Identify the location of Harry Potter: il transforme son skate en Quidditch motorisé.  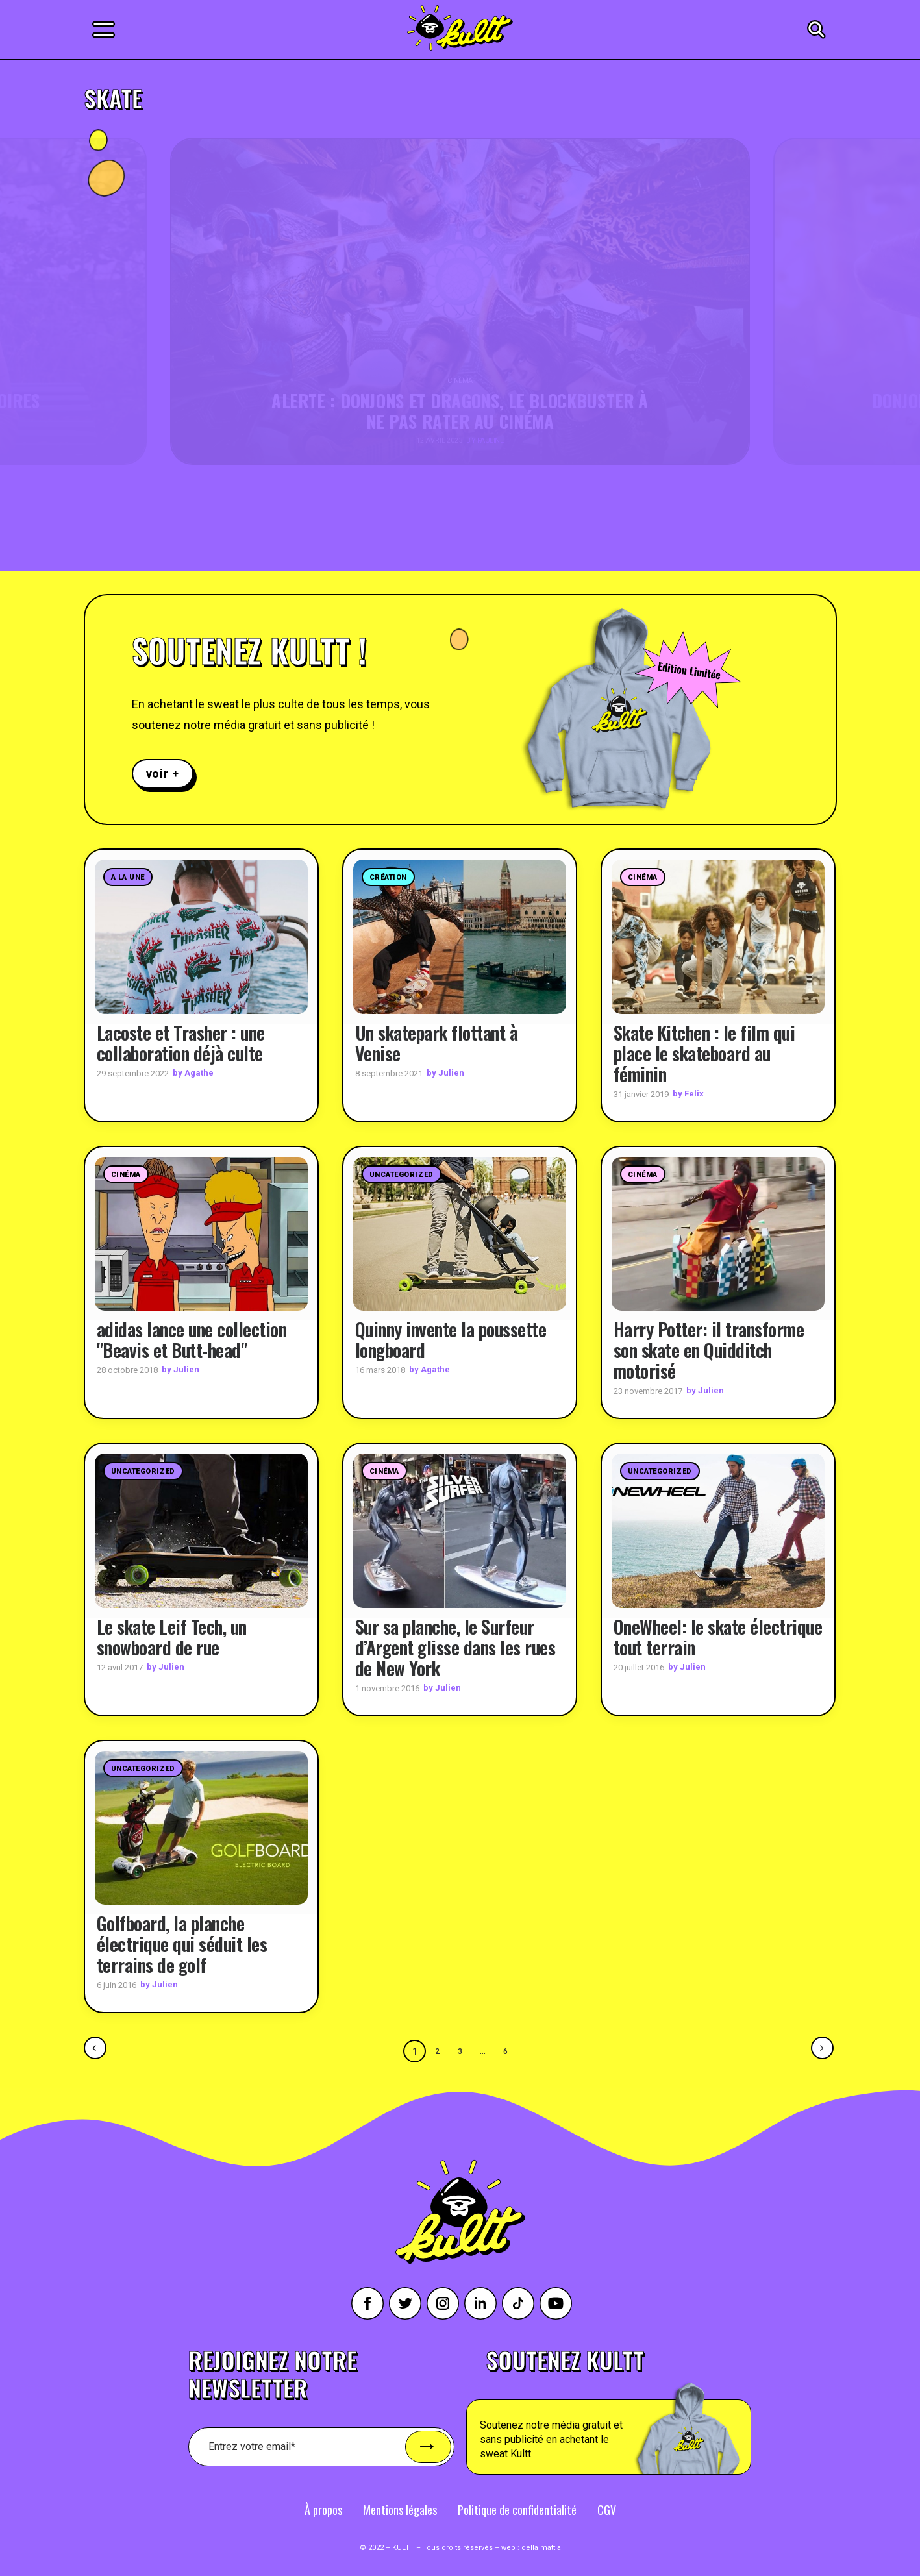
(709, 1350).